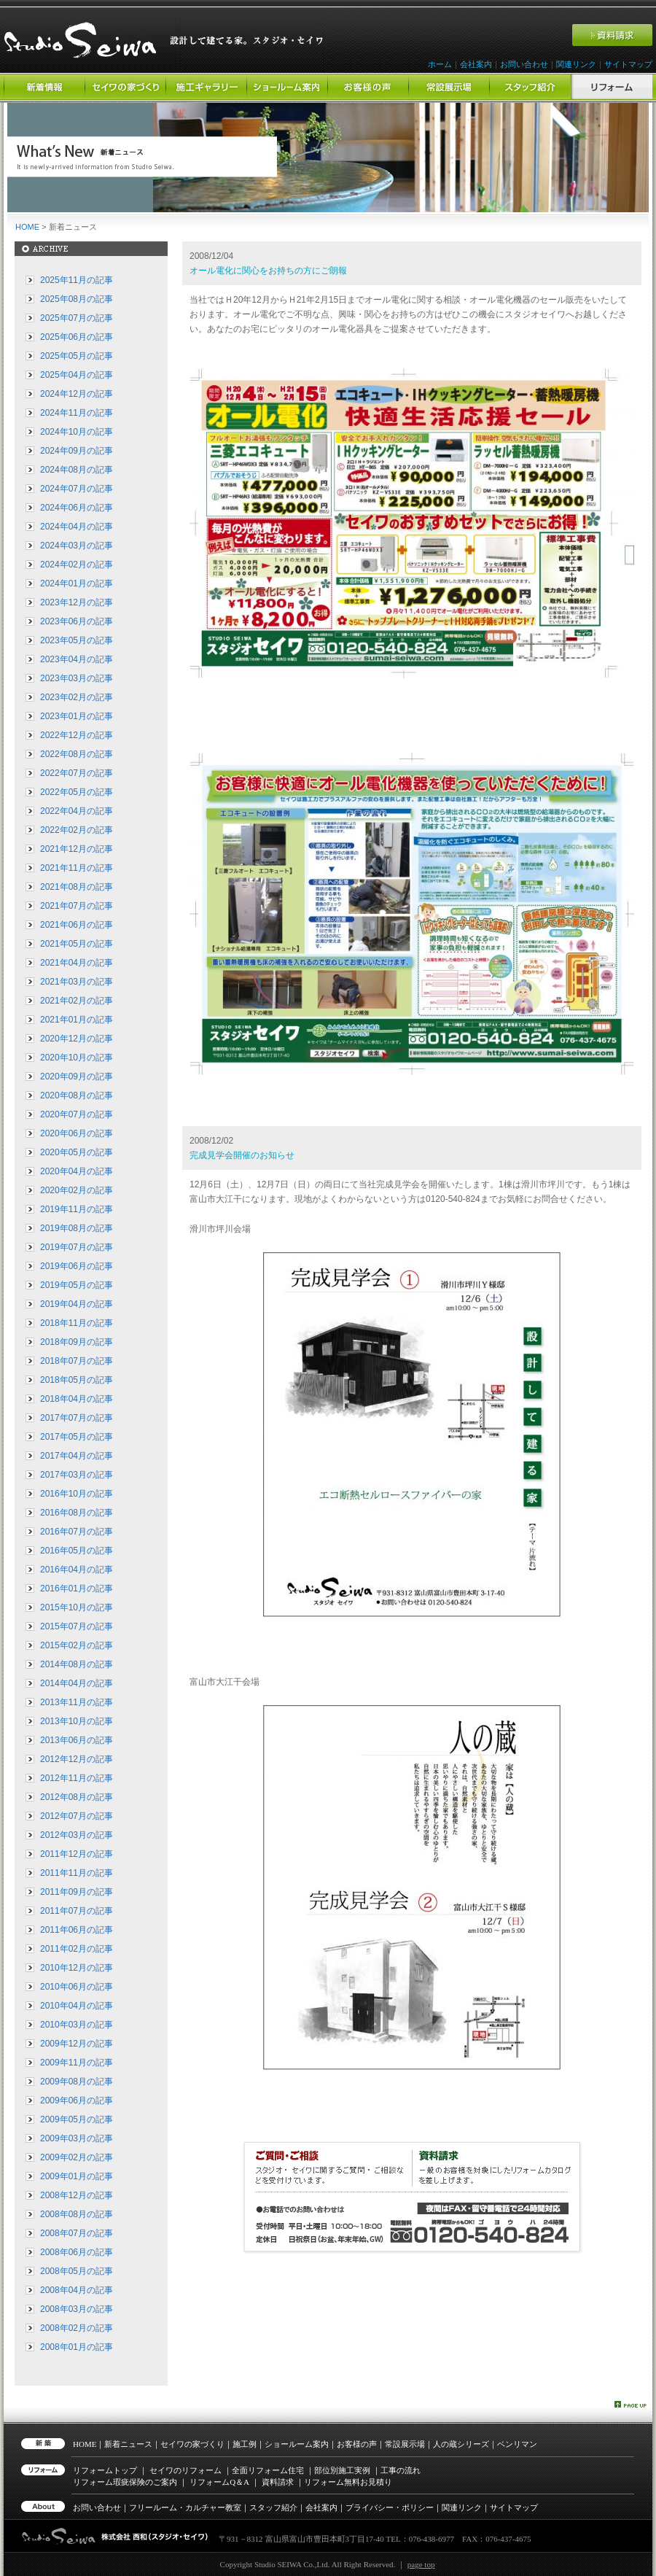 Image resolution: width=656 pixels, height=2576 pixels. What do you see at coordinates (125, 2482) in the screenshot?
I see `リフォーム瑕疵保険のご案内` at bounding box center [125, 2482].